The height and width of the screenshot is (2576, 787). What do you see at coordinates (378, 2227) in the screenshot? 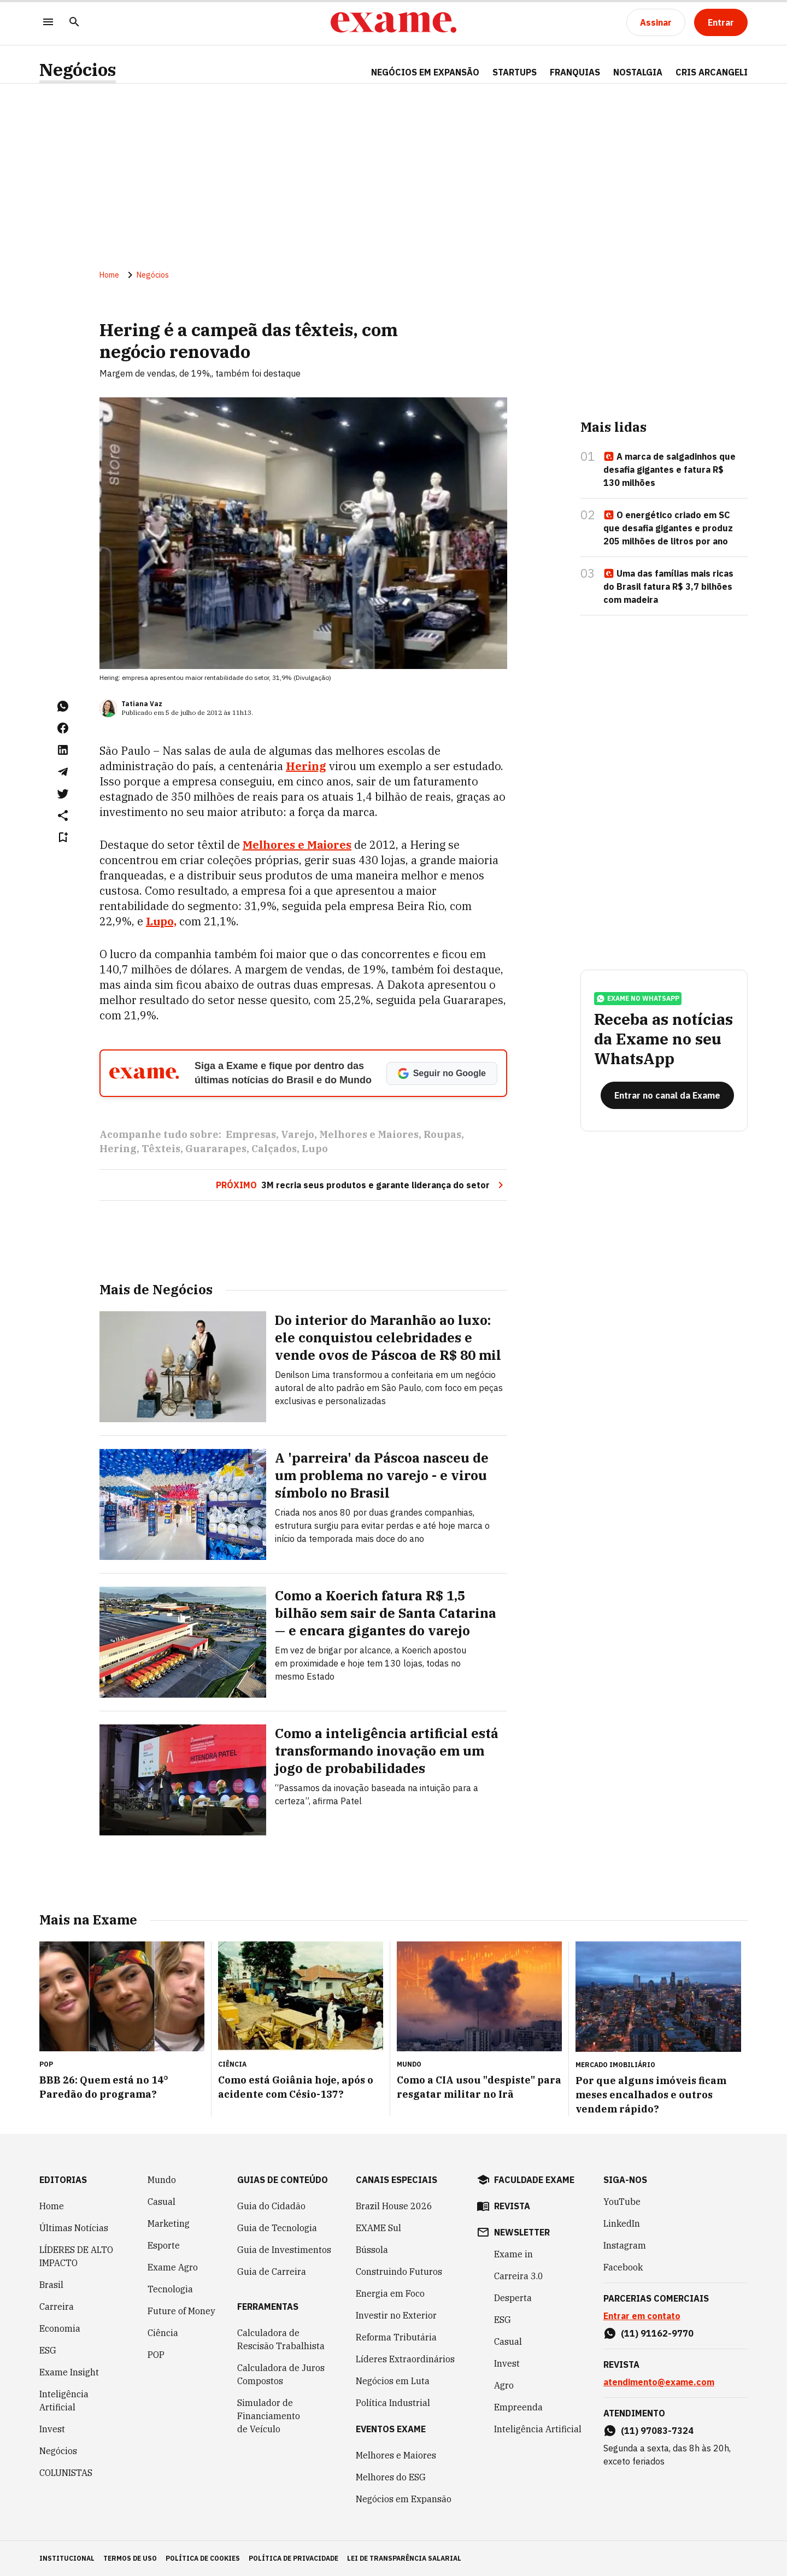
I see `EXAME Sul` at bounding box center [378, 2227].